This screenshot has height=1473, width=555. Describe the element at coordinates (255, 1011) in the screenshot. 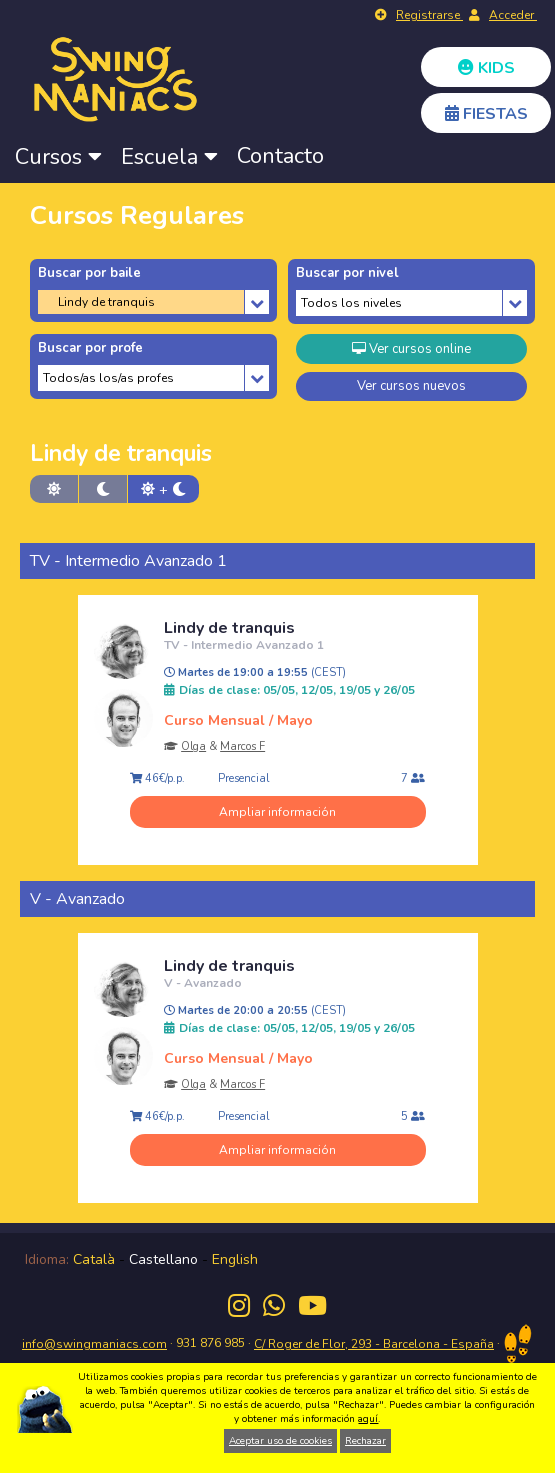

I see `Martes de 20:00 a 20:55` at that location.